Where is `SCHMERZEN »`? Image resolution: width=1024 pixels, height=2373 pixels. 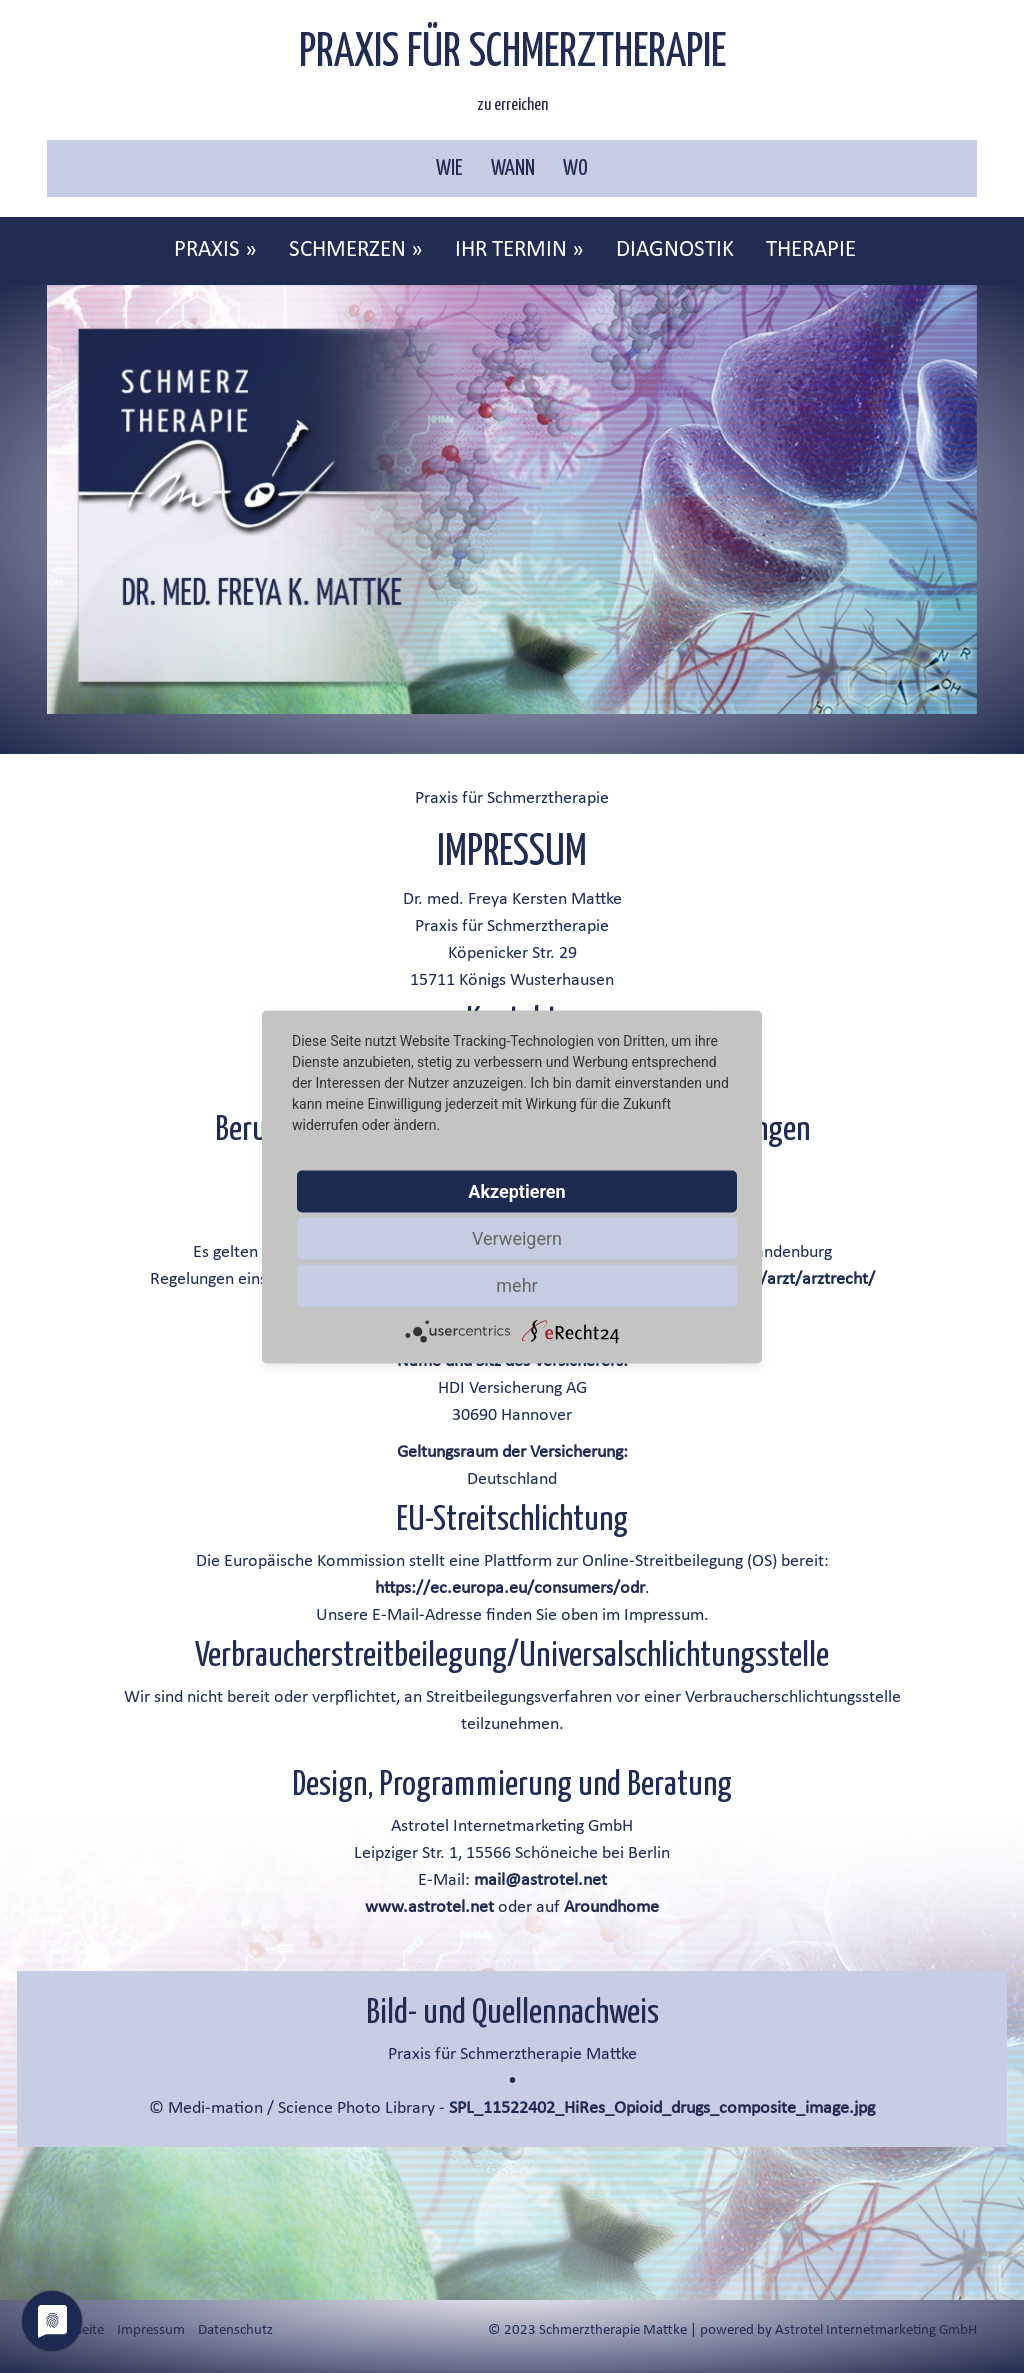
SCHMERZEN » is located at coordinates (356, 250).